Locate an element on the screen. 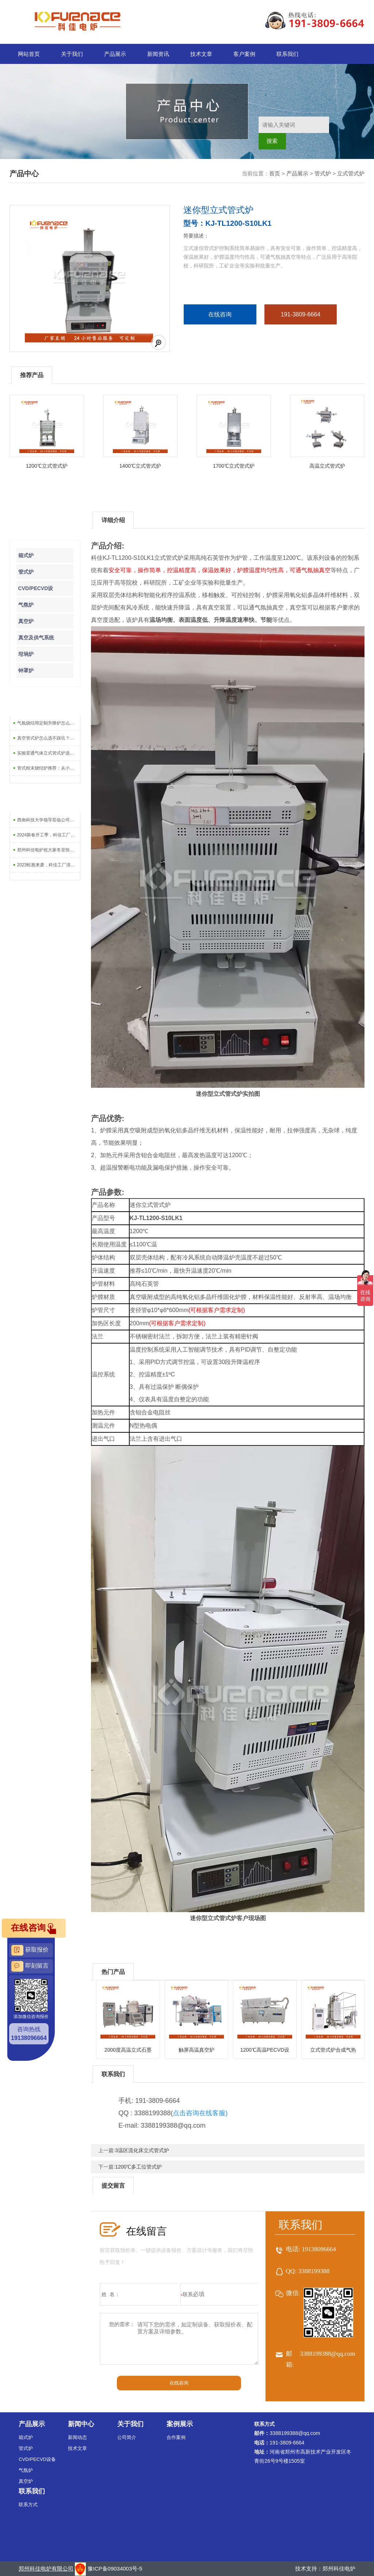  CVD/PECVD设备 is located at coordinates (37, 2459).